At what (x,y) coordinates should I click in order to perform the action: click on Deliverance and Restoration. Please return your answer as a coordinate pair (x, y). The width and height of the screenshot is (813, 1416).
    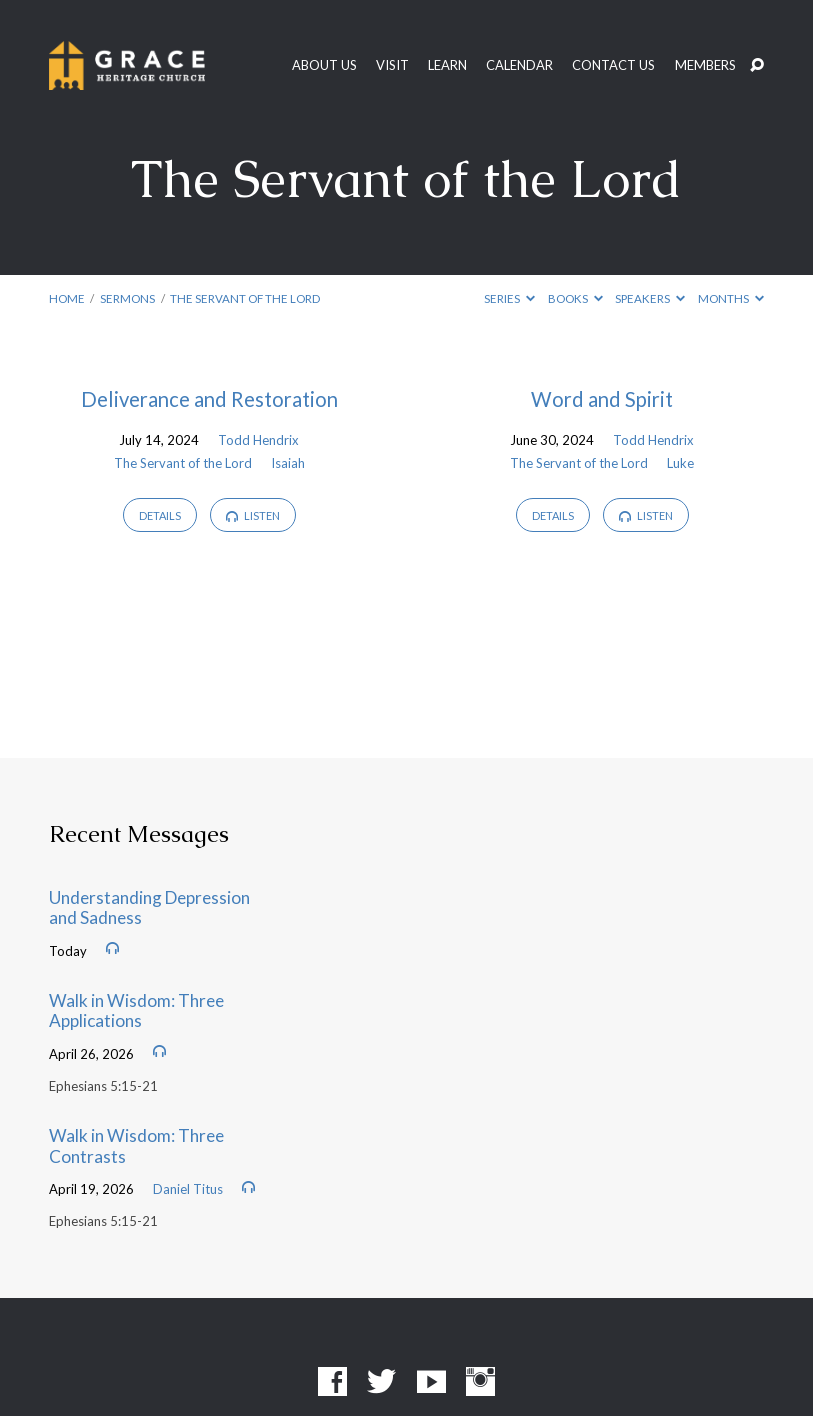
    Looking at the image, I should click on (209, 399).